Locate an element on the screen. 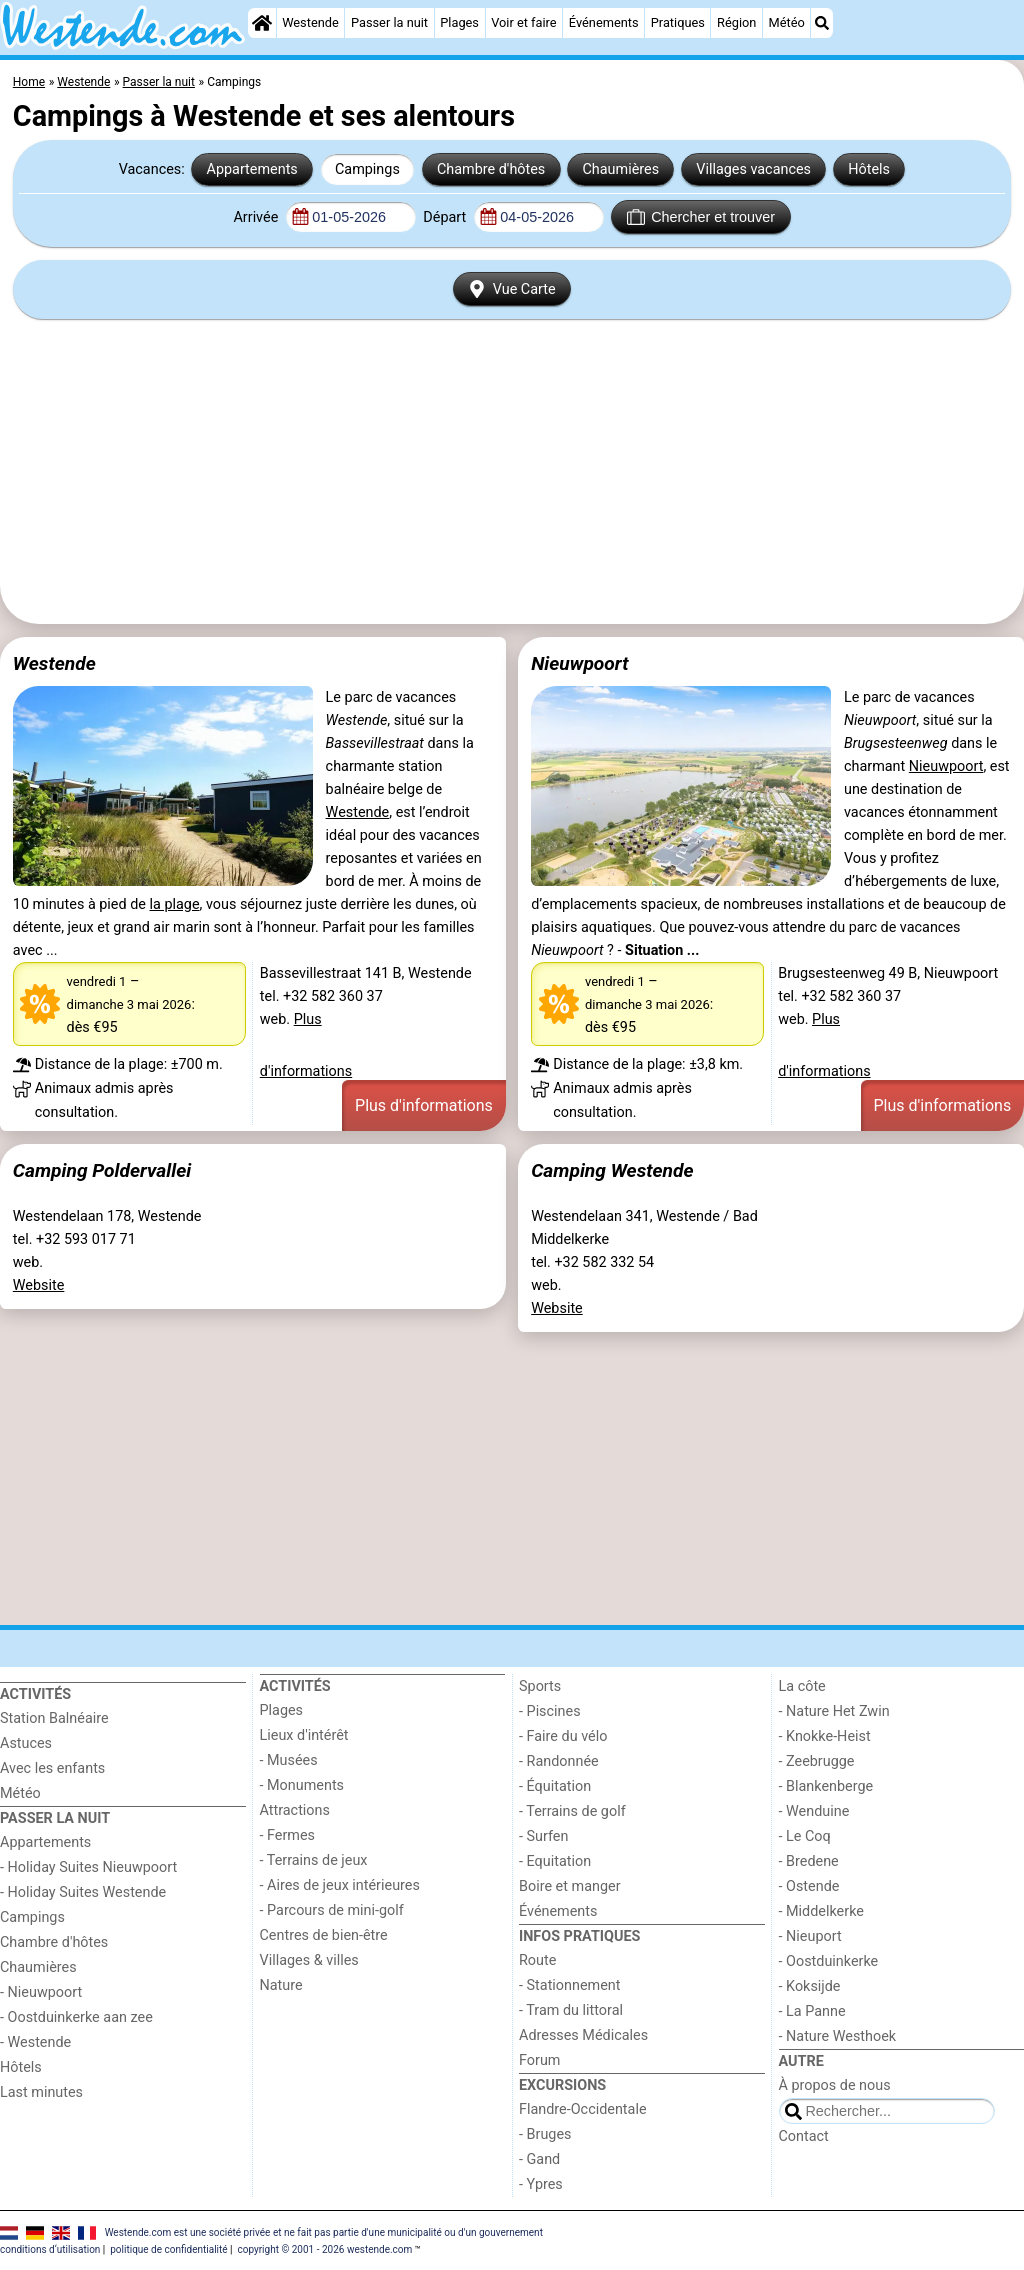  Campings is located at coordinates (367, 169).